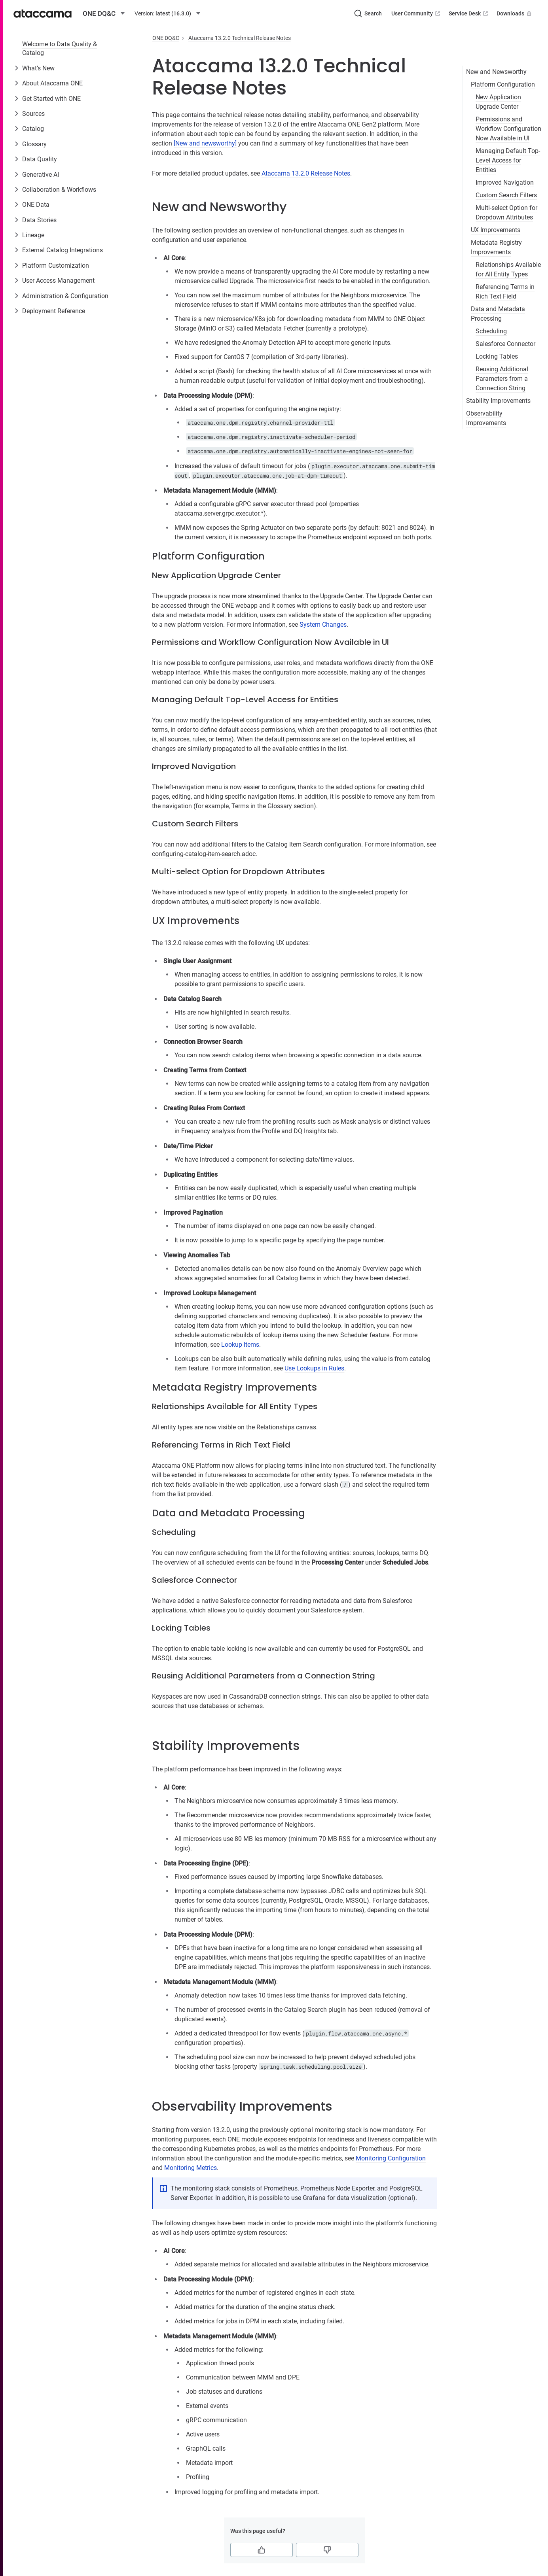 The width and height of the screenshot is (548, 2576). Describe the element at coordinates (498, 101) in the screenshot. I see `New Application Upgrade Center` at that location.